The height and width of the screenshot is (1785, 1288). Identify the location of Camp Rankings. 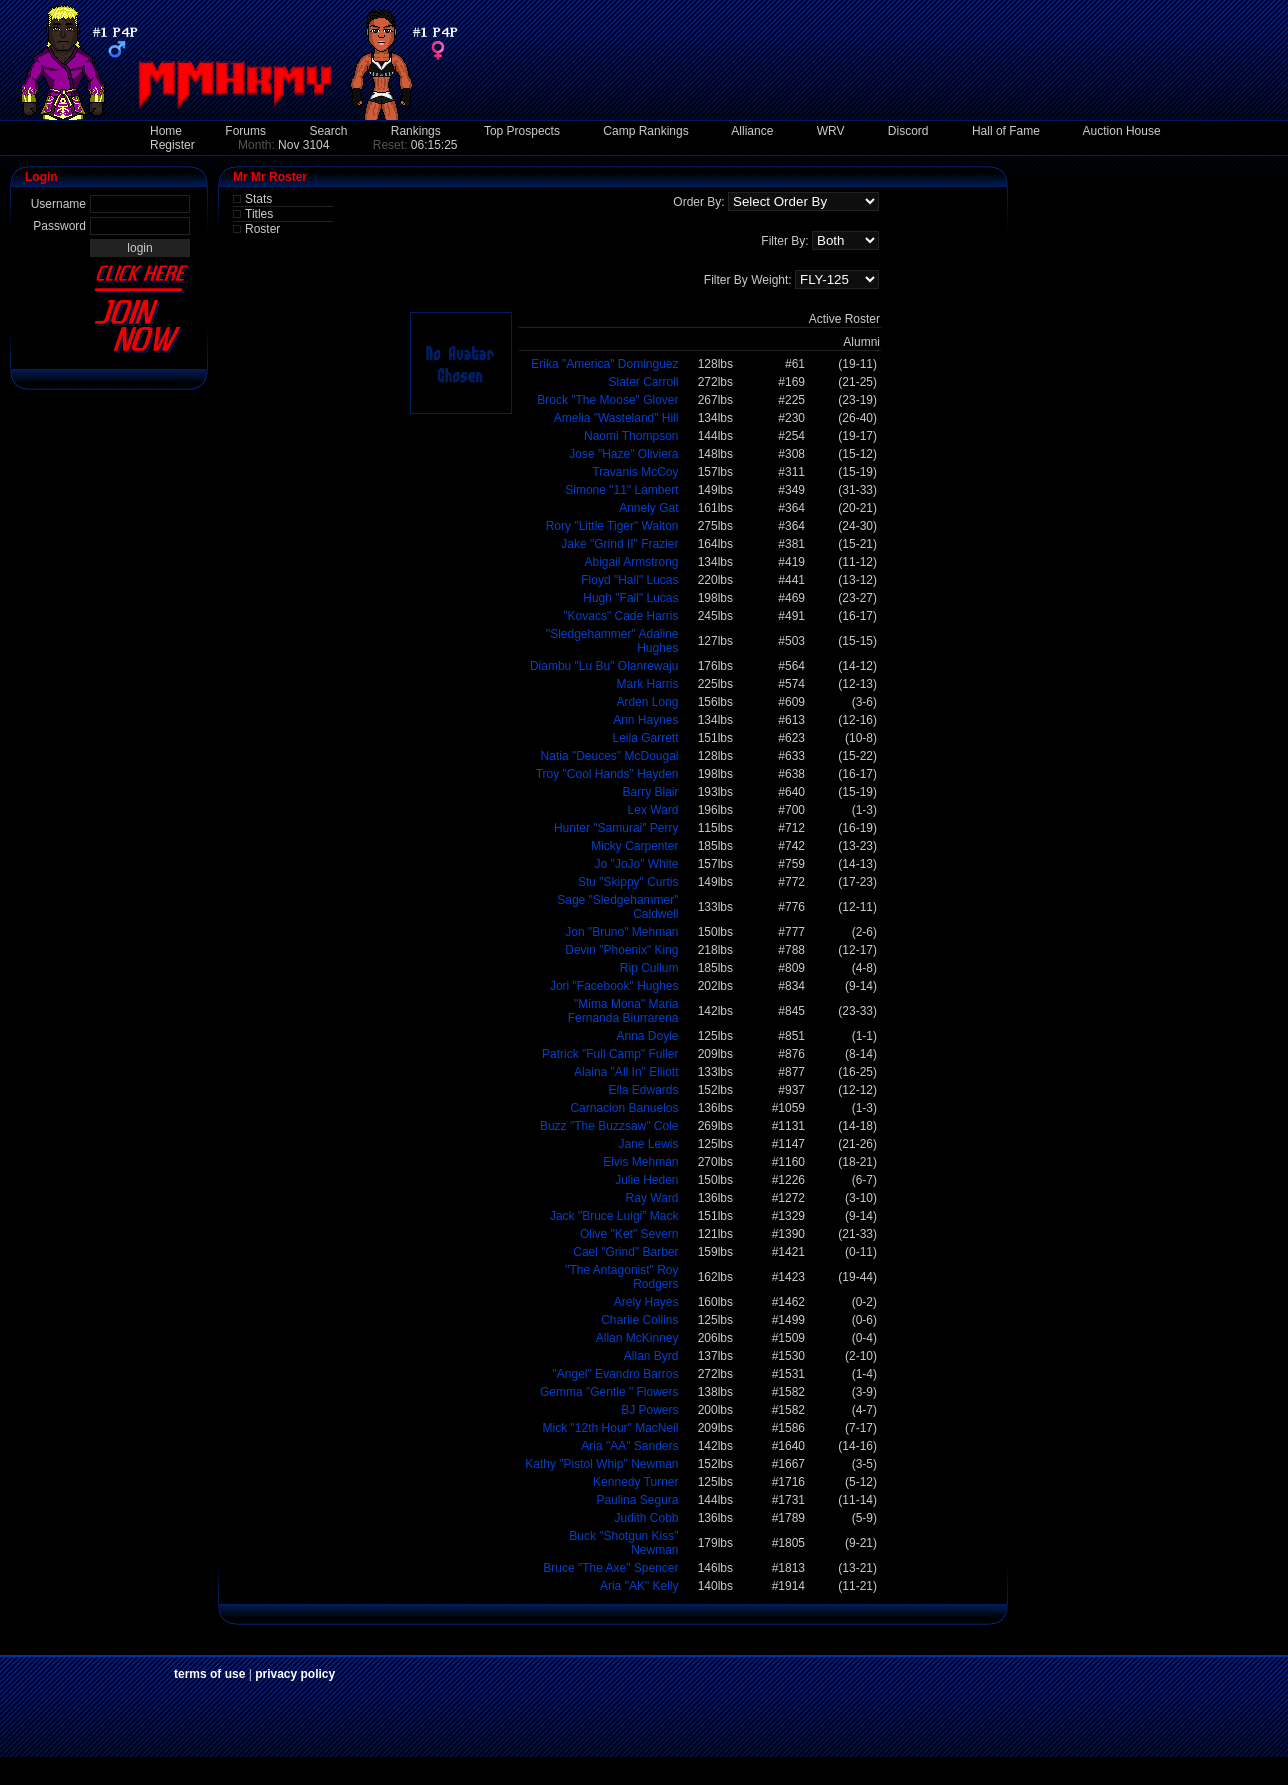
(645, 131).